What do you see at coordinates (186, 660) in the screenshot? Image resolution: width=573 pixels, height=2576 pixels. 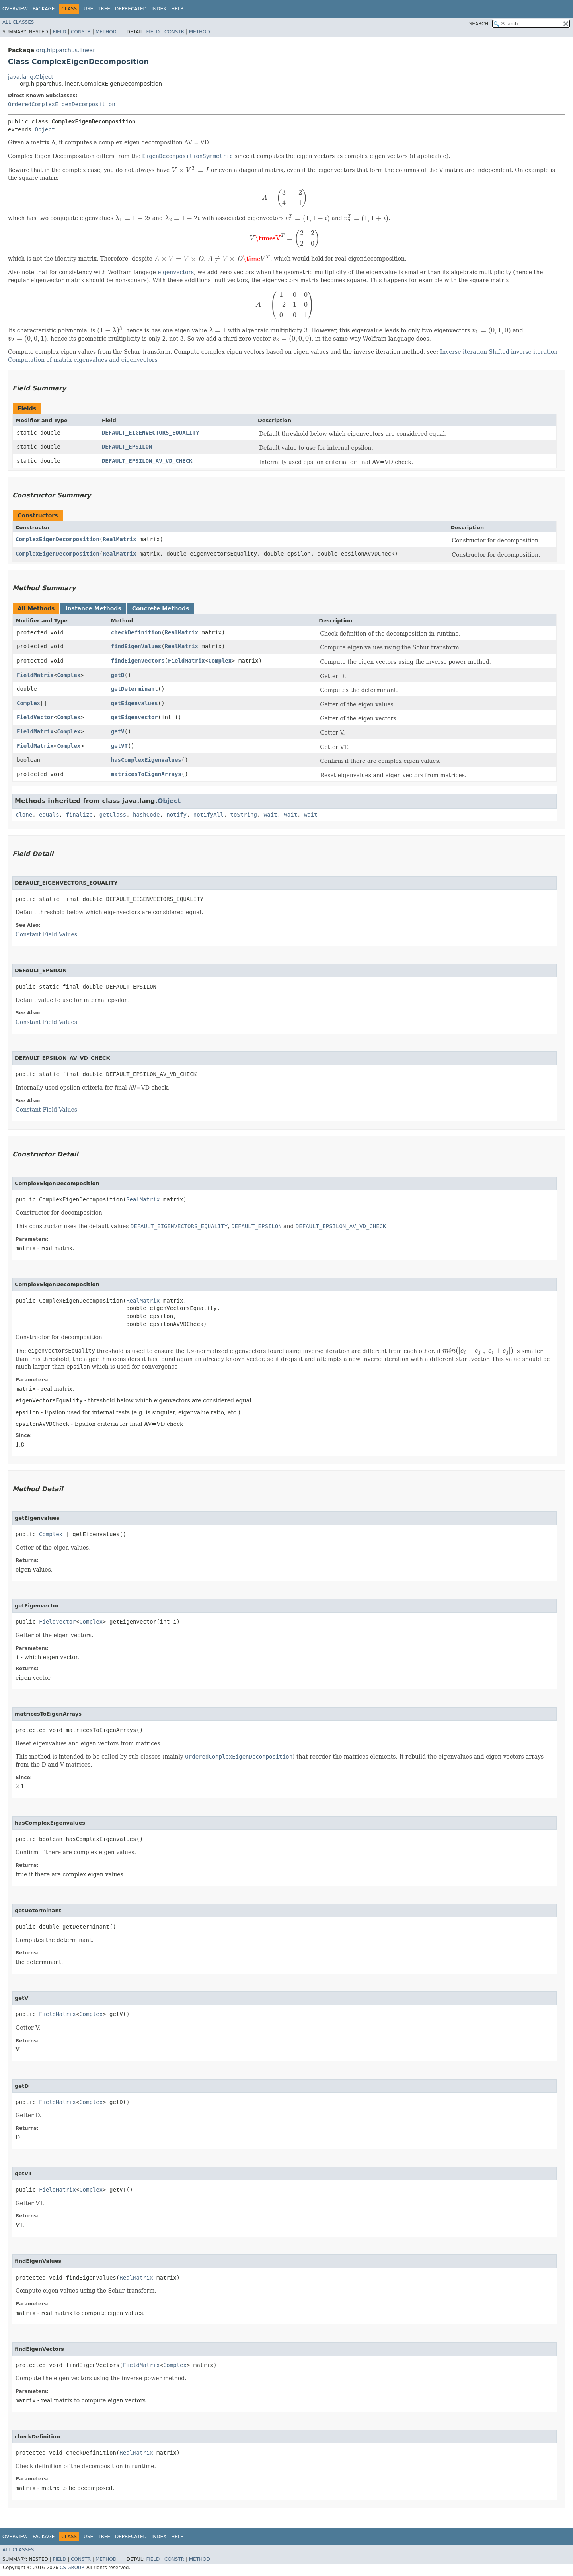 I see `FieldMatrix` at bounding box center [186, 660].